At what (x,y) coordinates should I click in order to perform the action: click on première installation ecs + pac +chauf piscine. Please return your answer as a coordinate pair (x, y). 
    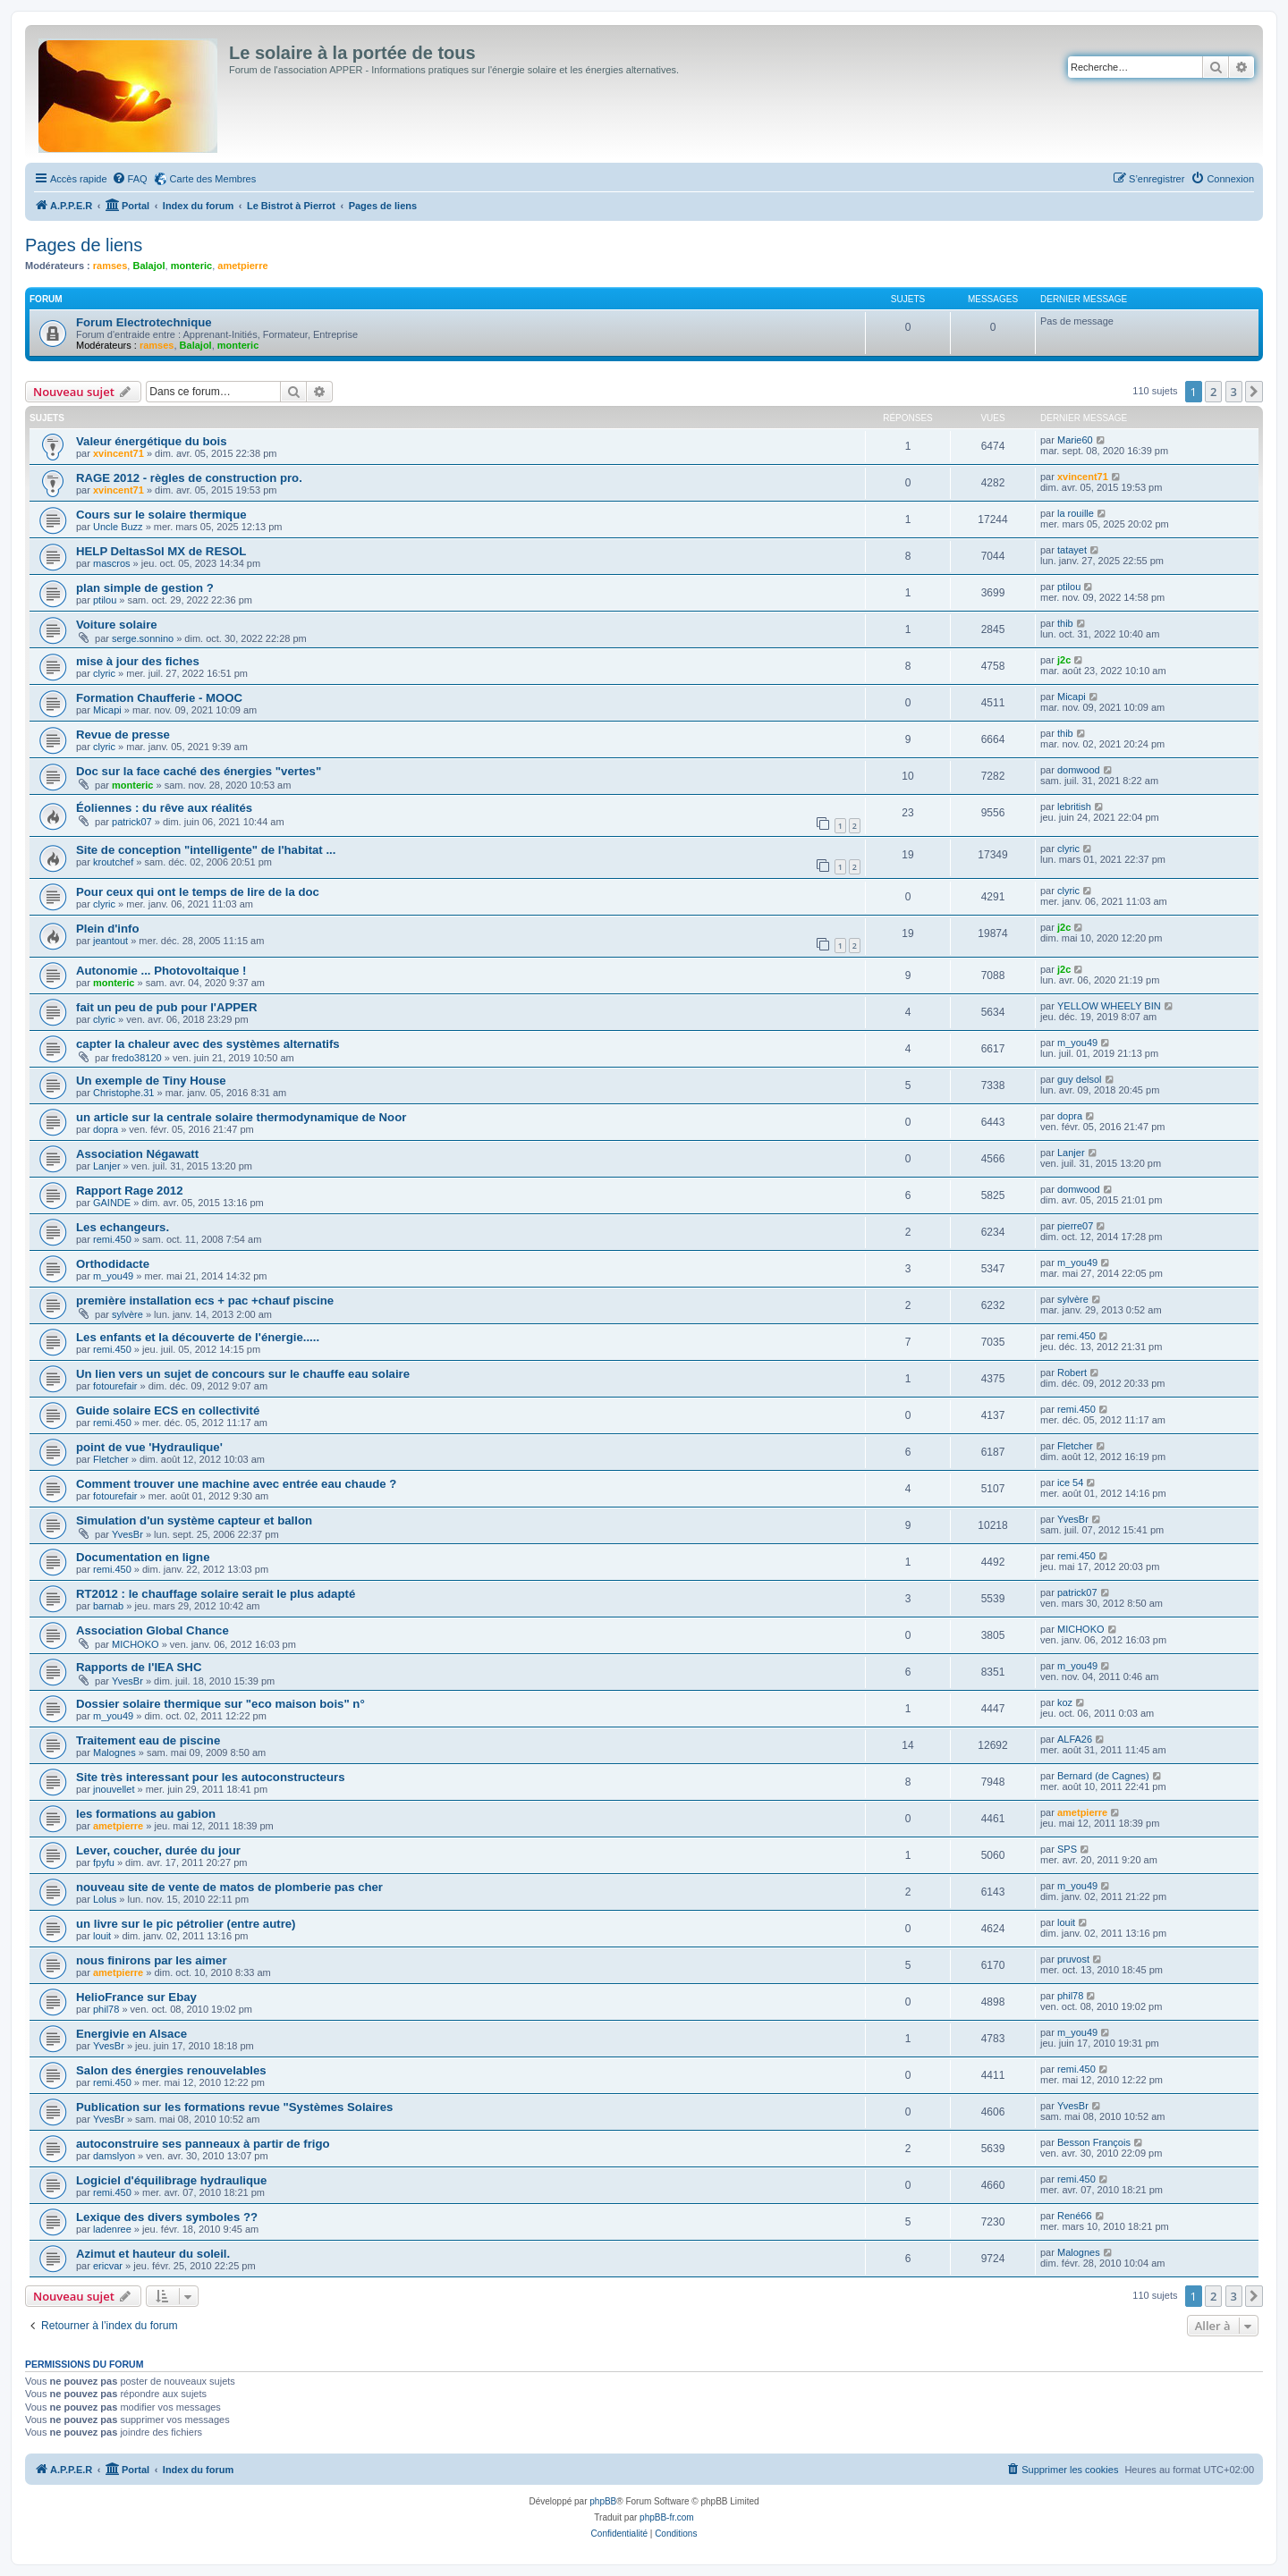
    Looking at the image, I should click on (205, 1300).